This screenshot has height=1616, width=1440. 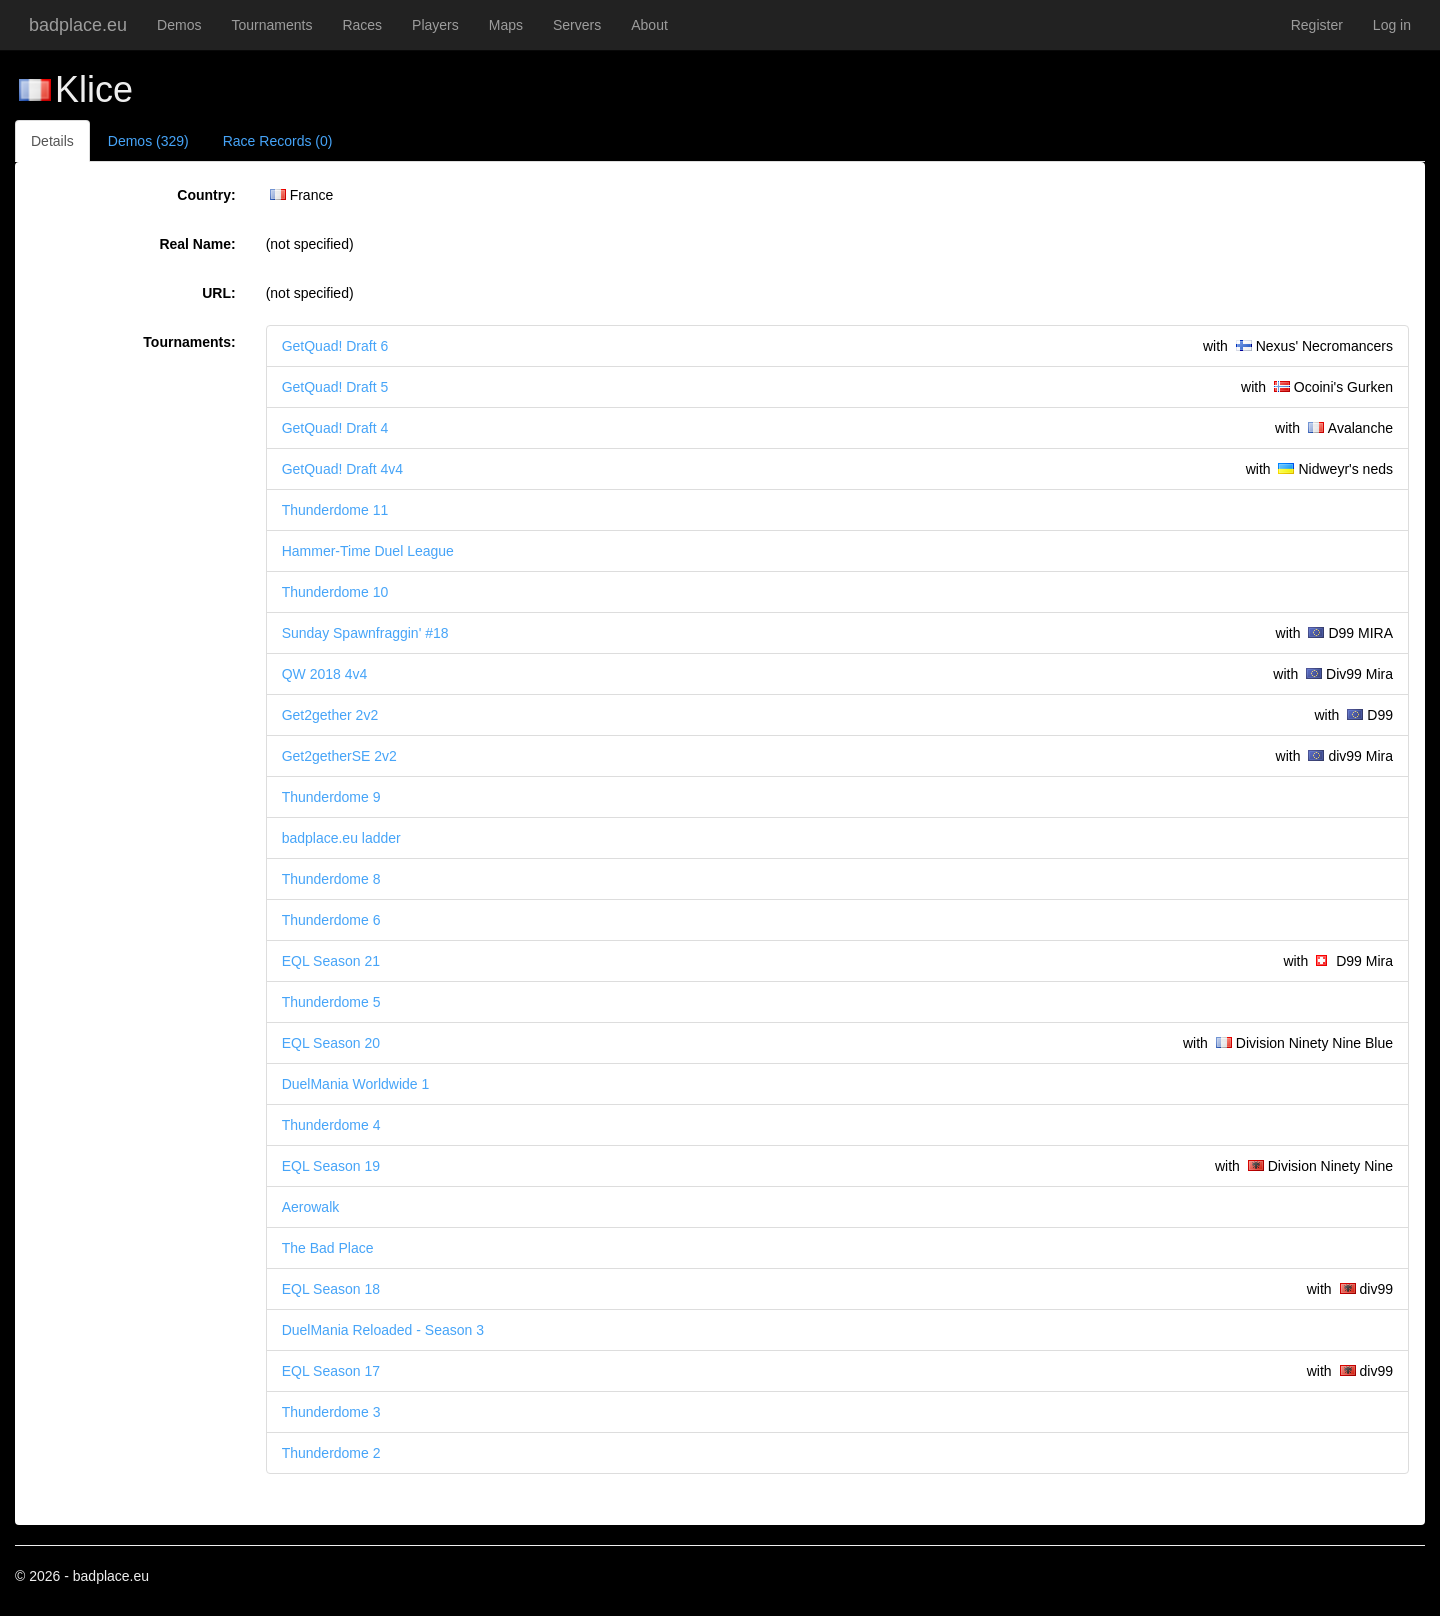 What do you see at coordinates (339, 756) in the screenshot?
I see `Get2getherSE 2v2` at bounding box center [339, 756].